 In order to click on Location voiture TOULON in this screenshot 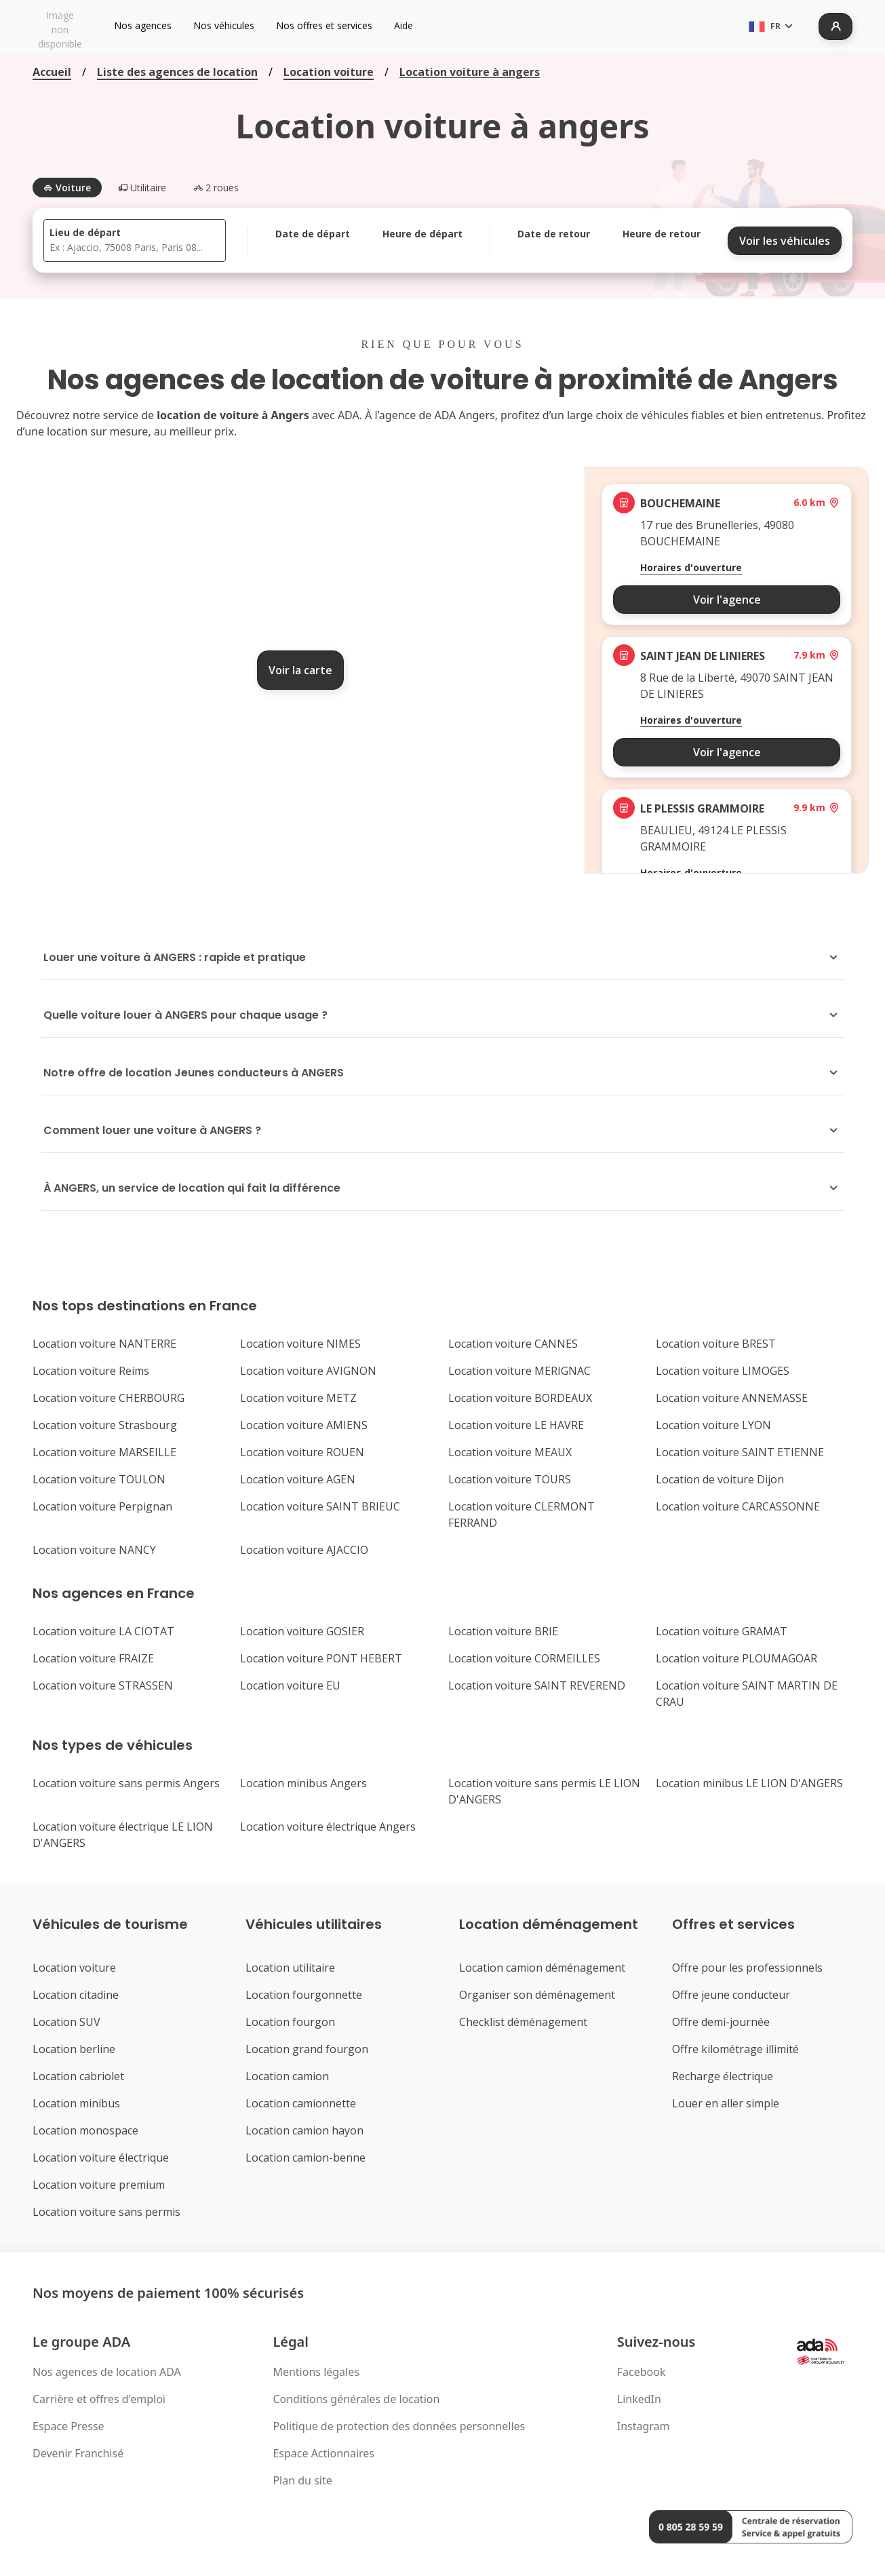, I will do `click(99, 1479)`.